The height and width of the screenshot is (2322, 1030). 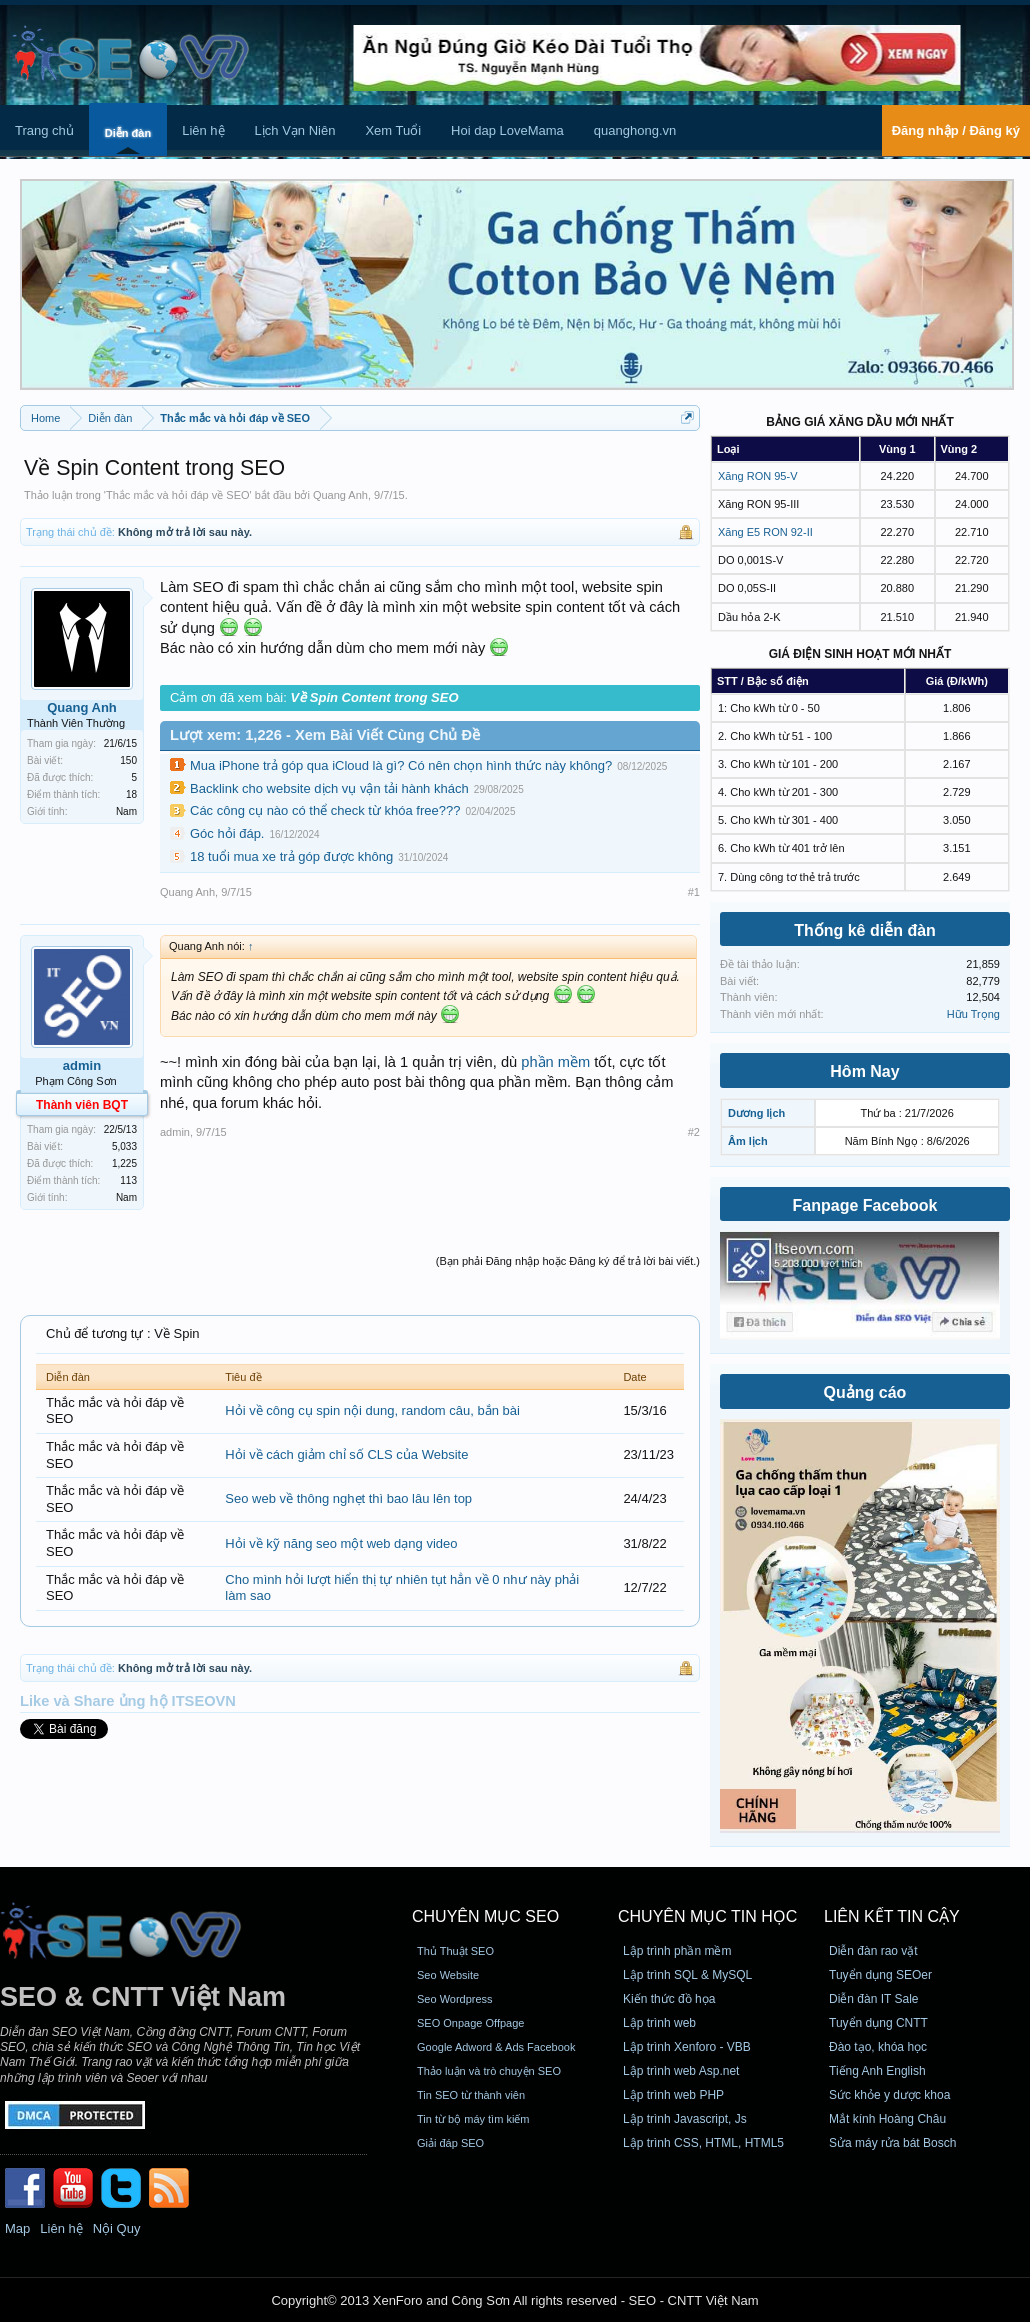 I want to click on Lập trình web Asp.net, so click(x=681, y=2071).